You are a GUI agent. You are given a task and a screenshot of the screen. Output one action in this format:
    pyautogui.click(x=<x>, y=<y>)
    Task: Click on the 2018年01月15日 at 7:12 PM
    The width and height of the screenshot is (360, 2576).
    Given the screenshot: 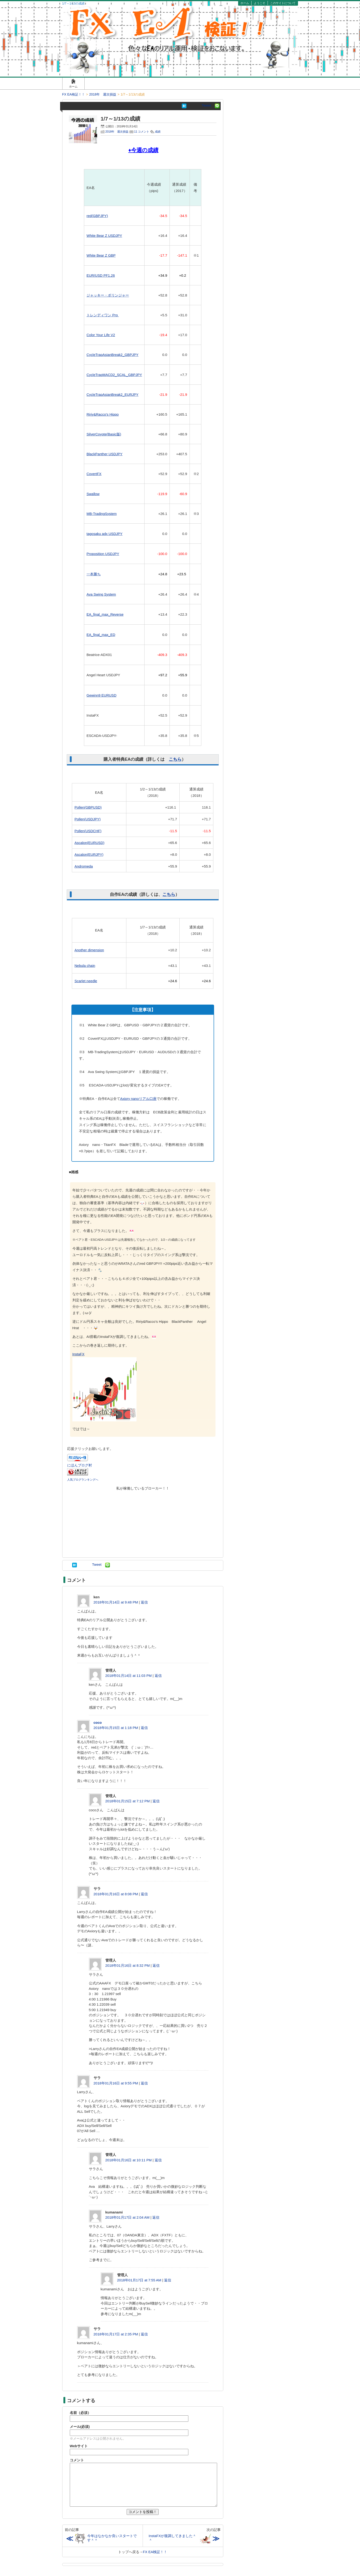 What is the action you would take?
    pyautogui.click(x=127, y=1801)
    